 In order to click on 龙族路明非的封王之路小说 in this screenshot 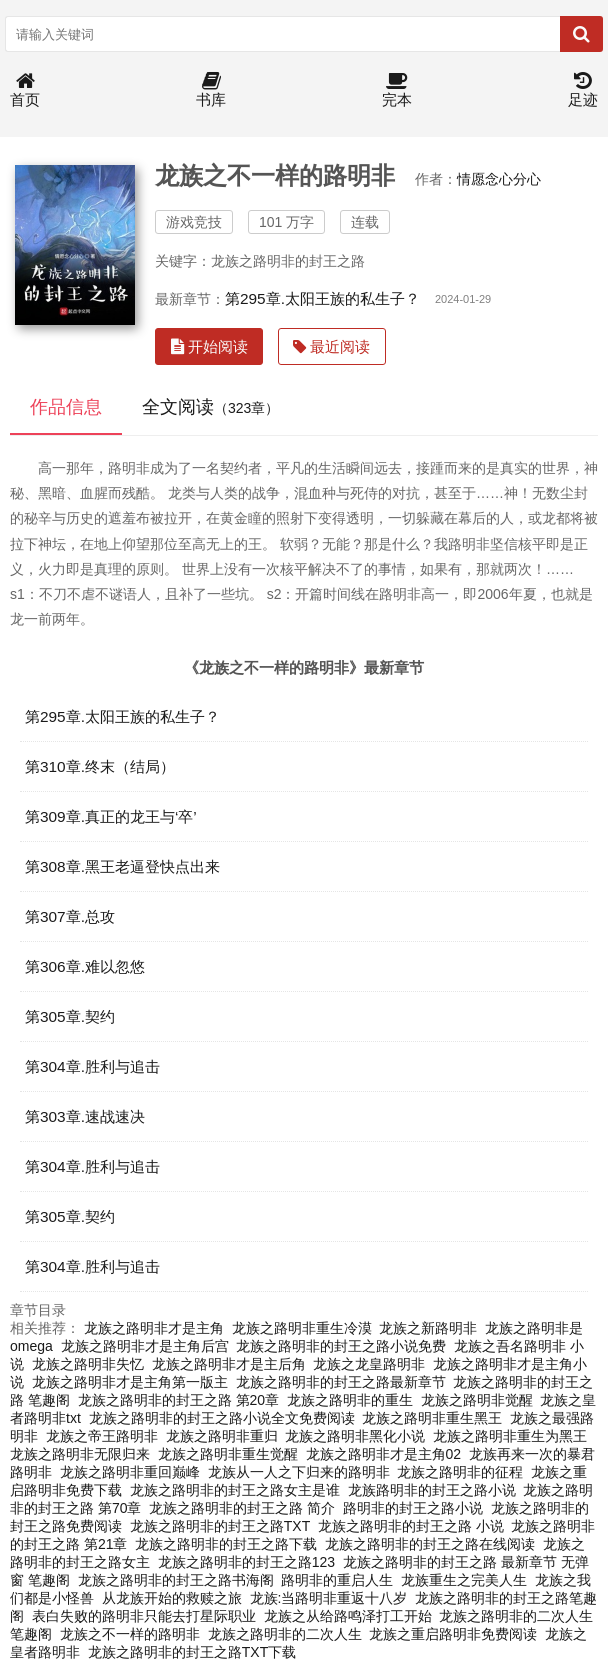, I will do `click(432, 1490)`.